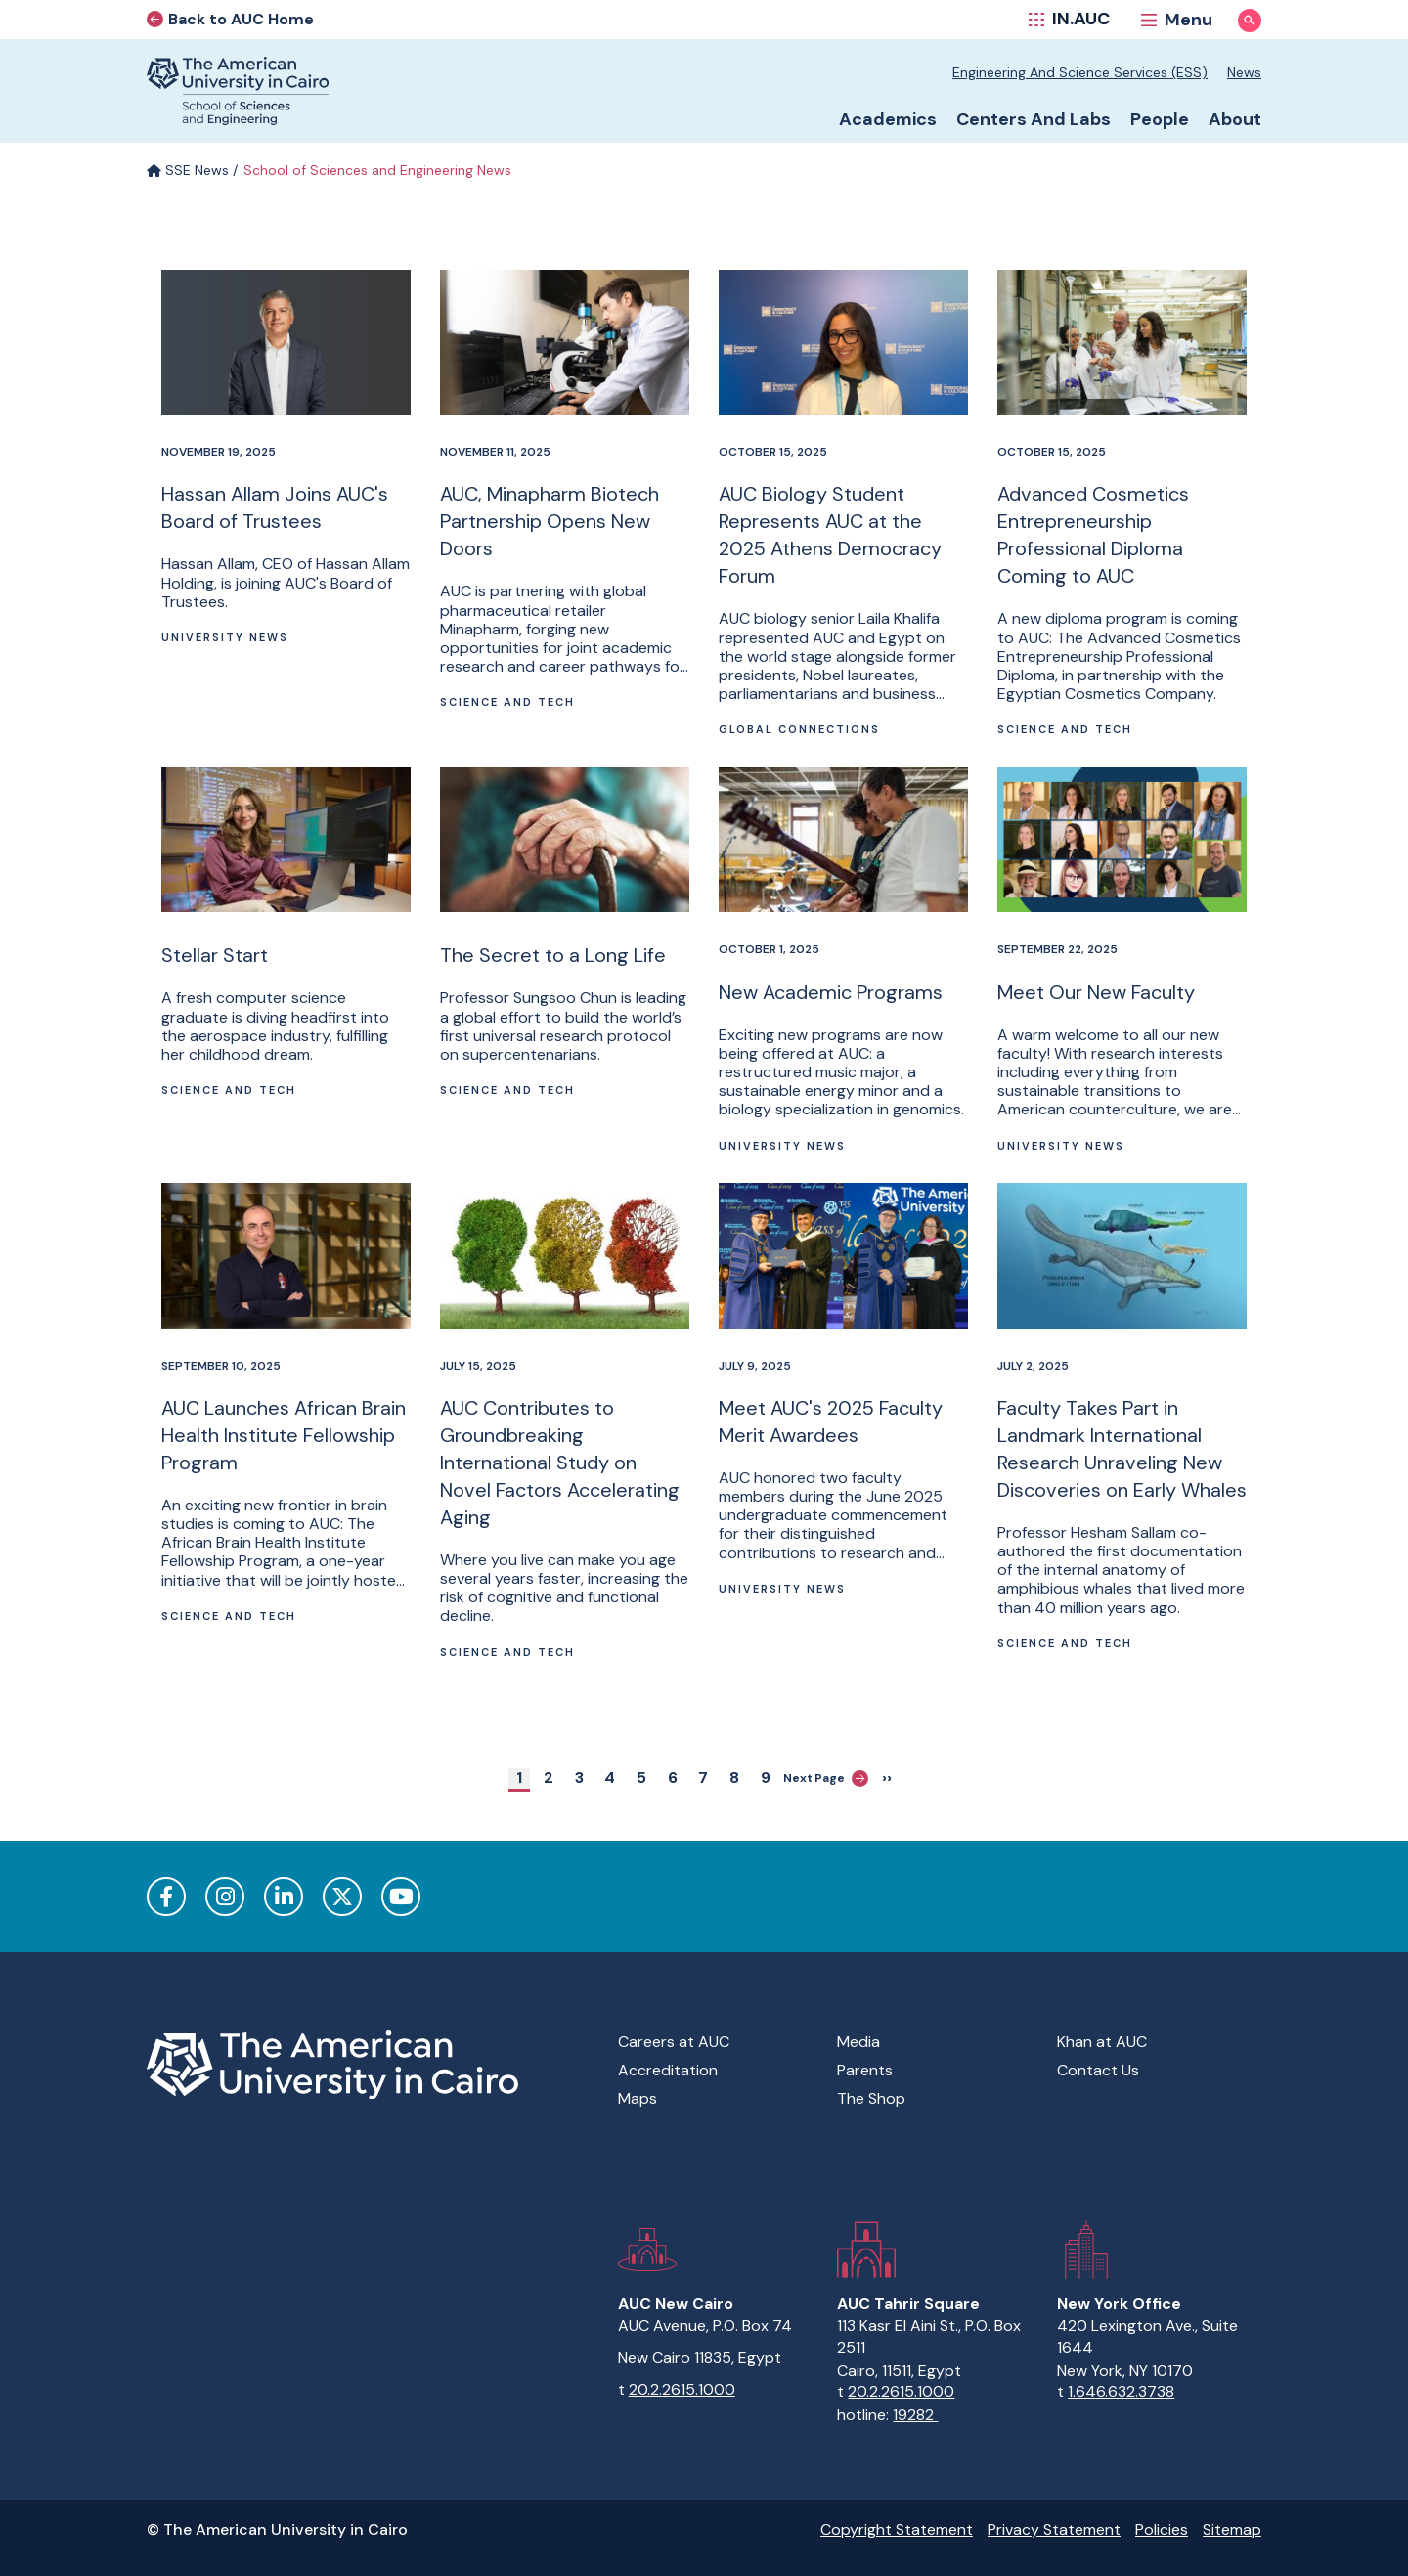  Describe the element at coordinates (507, 702) in the screenshot. I see `Science and Tech` at that location.